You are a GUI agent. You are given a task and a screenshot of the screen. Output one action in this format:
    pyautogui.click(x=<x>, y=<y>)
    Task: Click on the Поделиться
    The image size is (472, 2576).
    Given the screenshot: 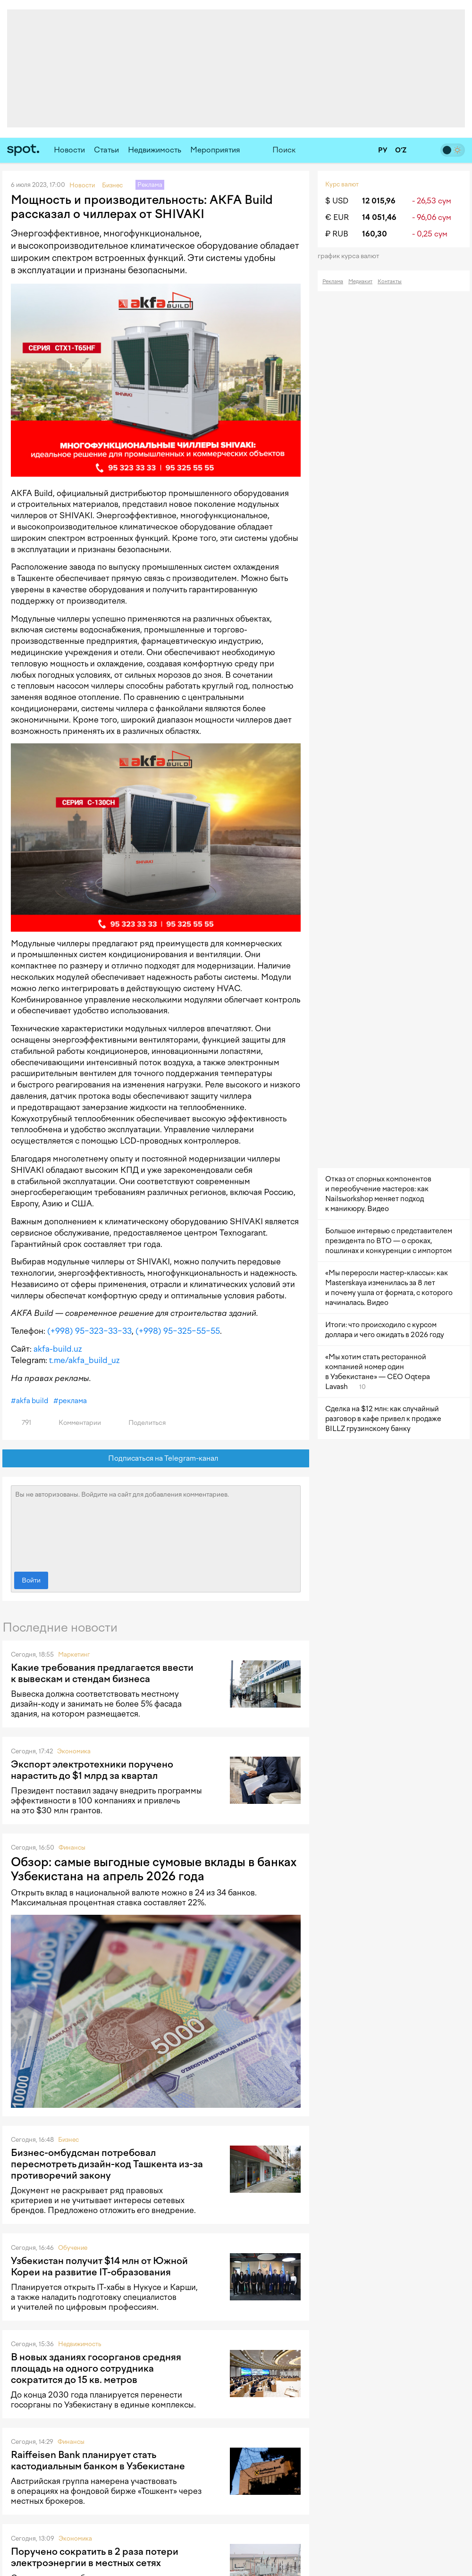 What is the action you would take?
    pyautogui.click(x=142, y=1423)
    